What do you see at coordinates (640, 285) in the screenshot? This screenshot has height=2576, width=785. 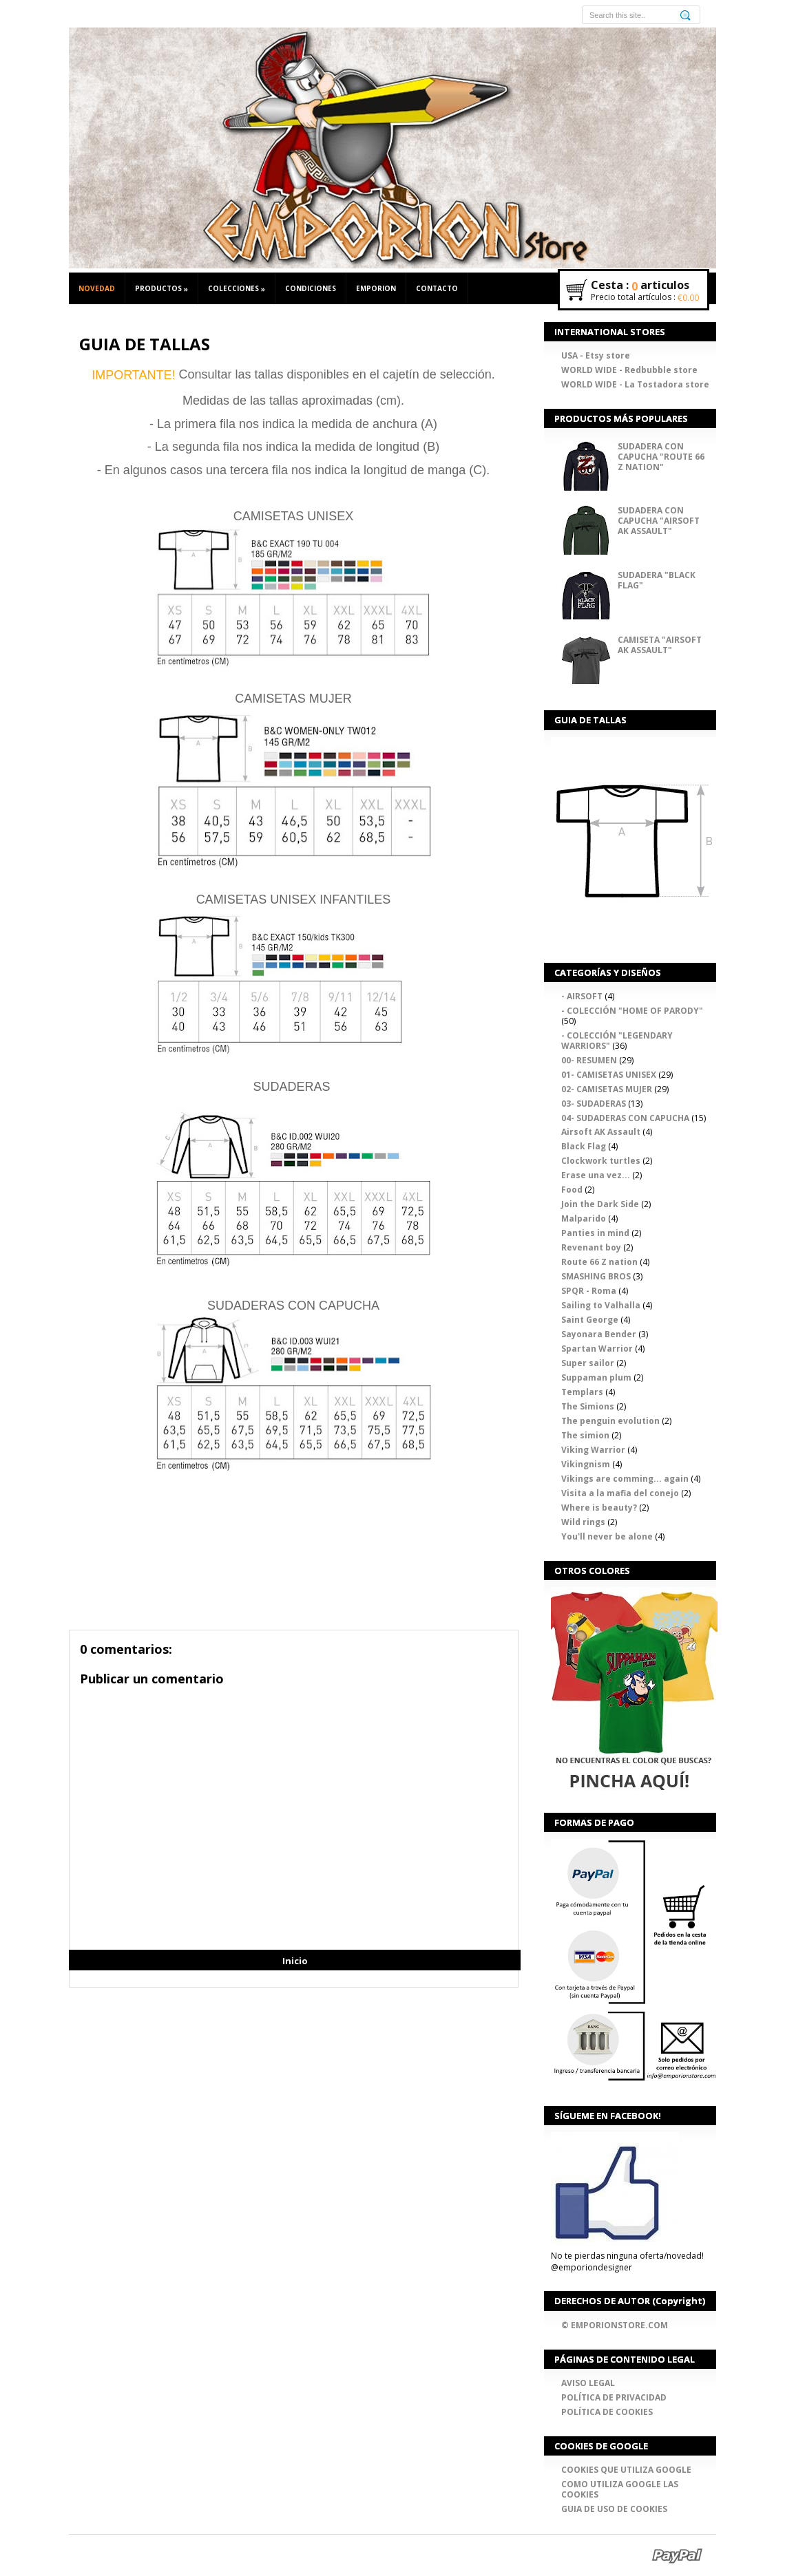 I see `Cesta : articulos` at bounding box center [640, 285].